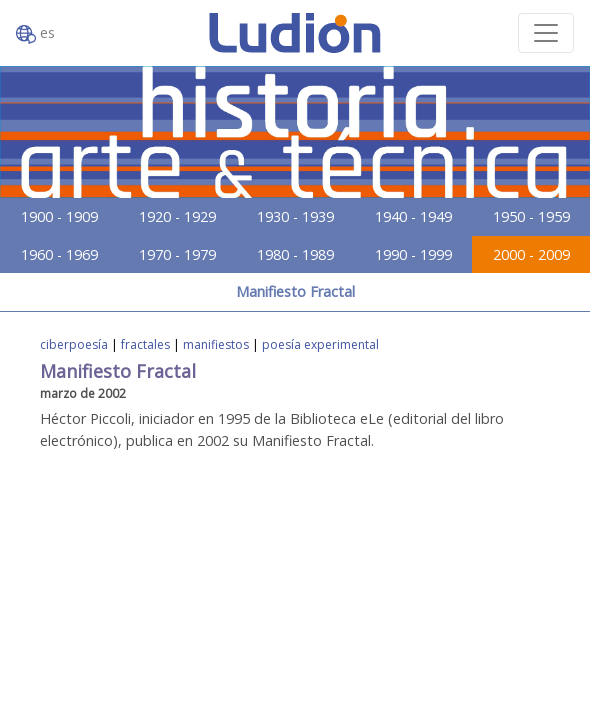  I want to click on 1990 - 1999, so click(413, 254).